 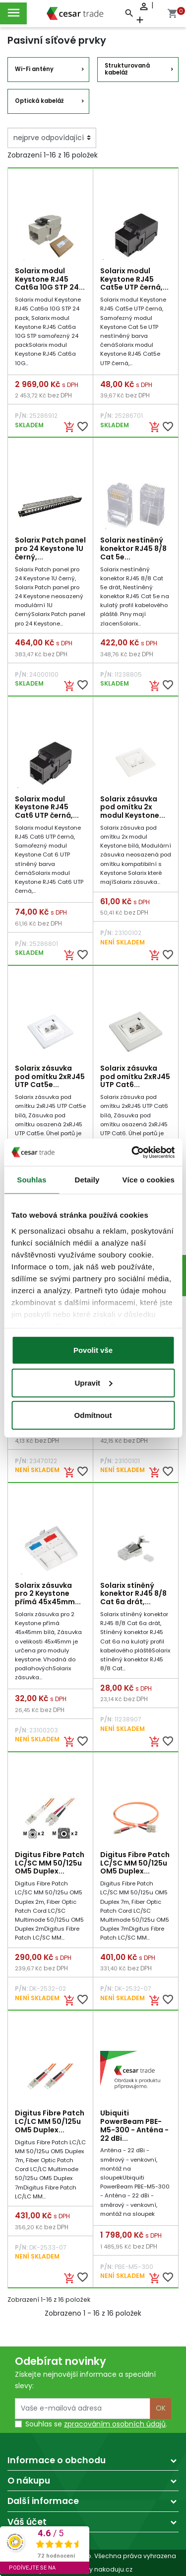 I want to click on Strukturovaná kabeláž, so click(x=127, y=69).